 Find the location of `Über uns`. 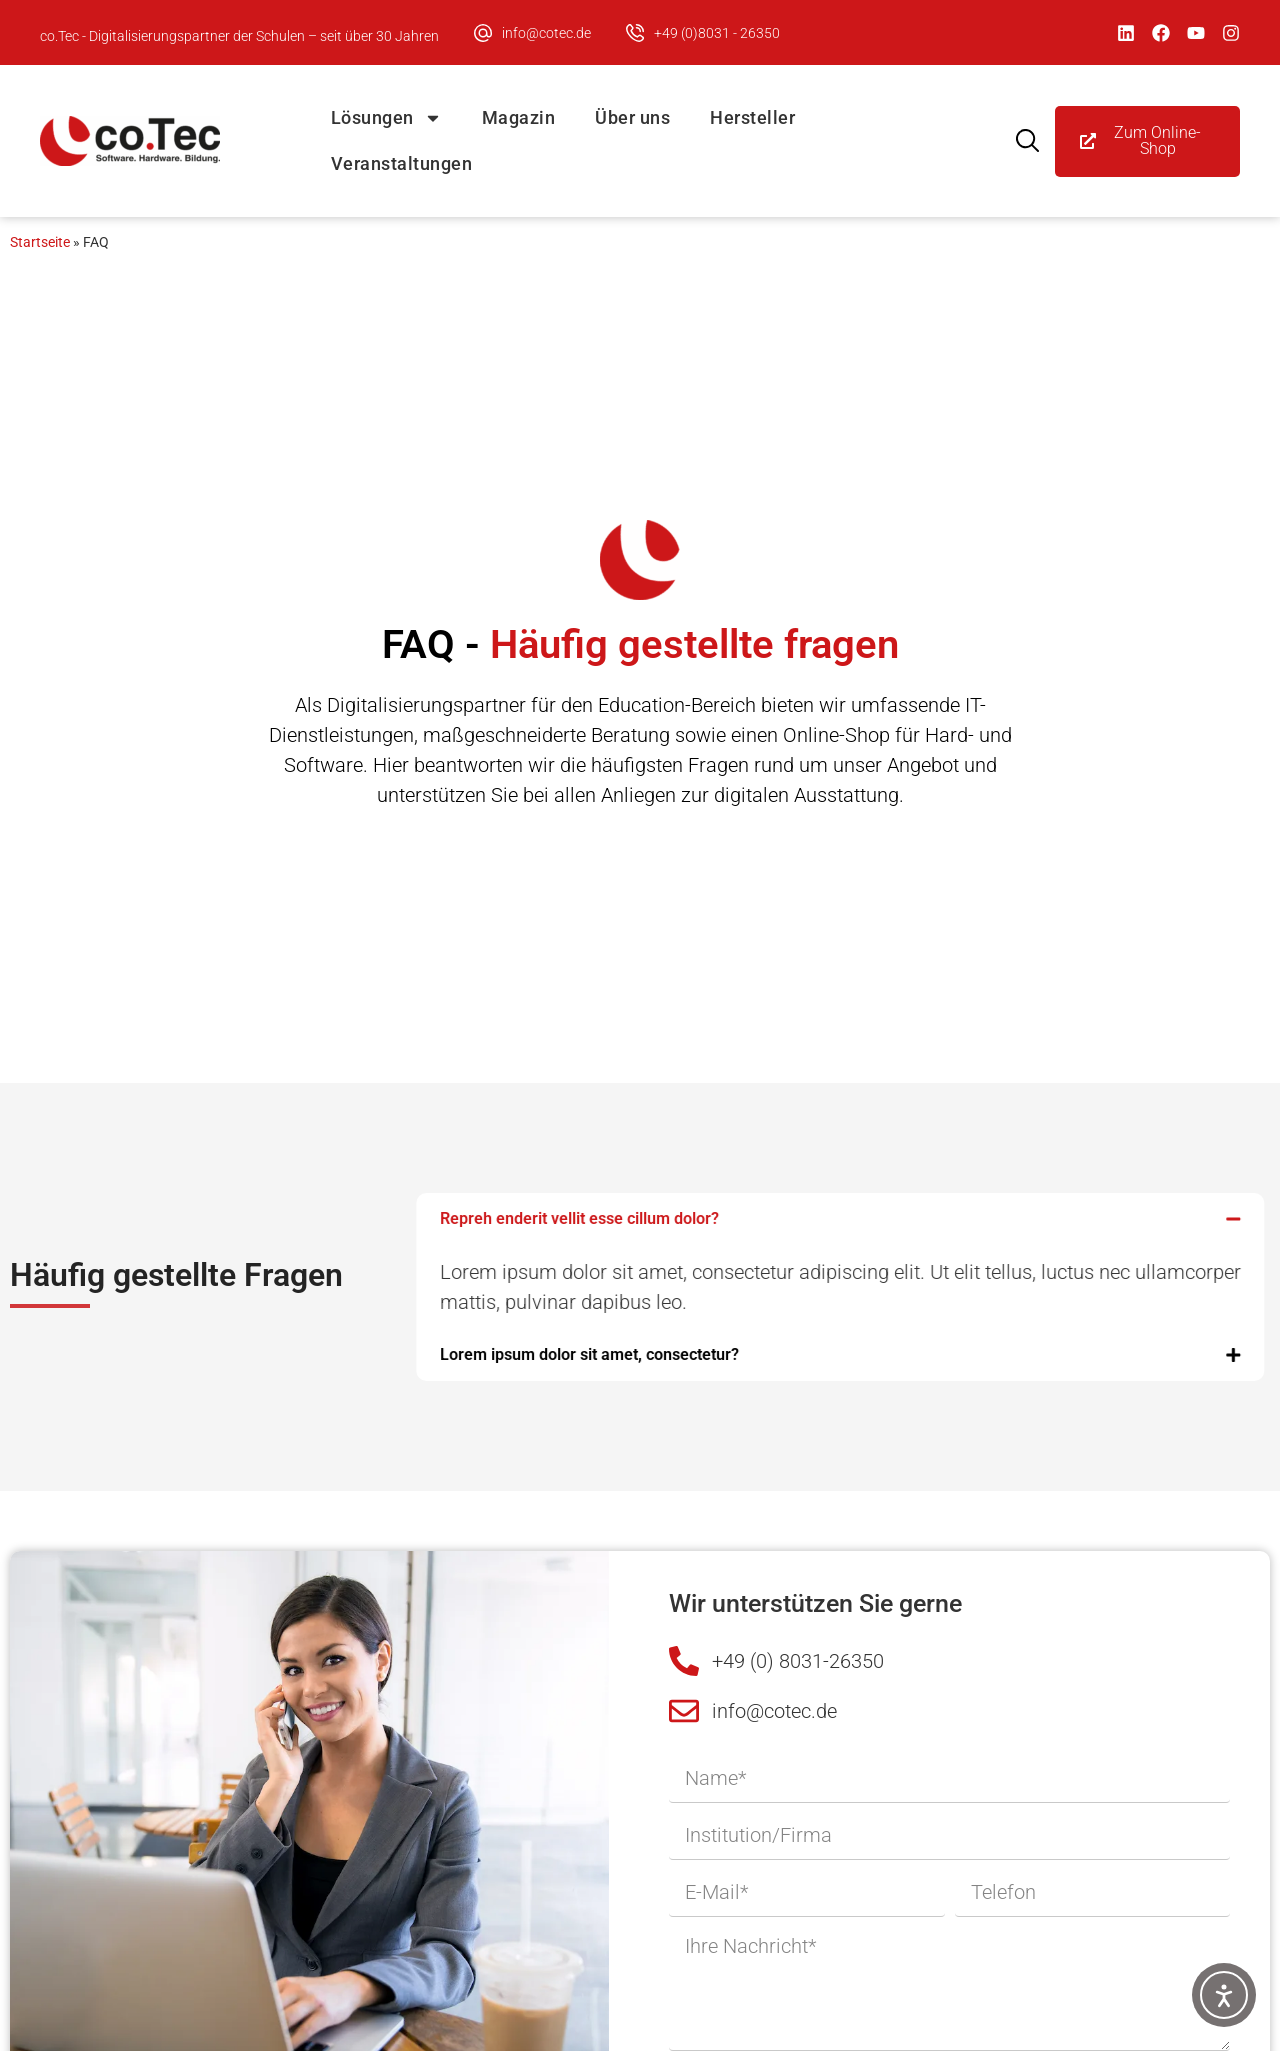

Über uns is located at coordinates (632, 117).